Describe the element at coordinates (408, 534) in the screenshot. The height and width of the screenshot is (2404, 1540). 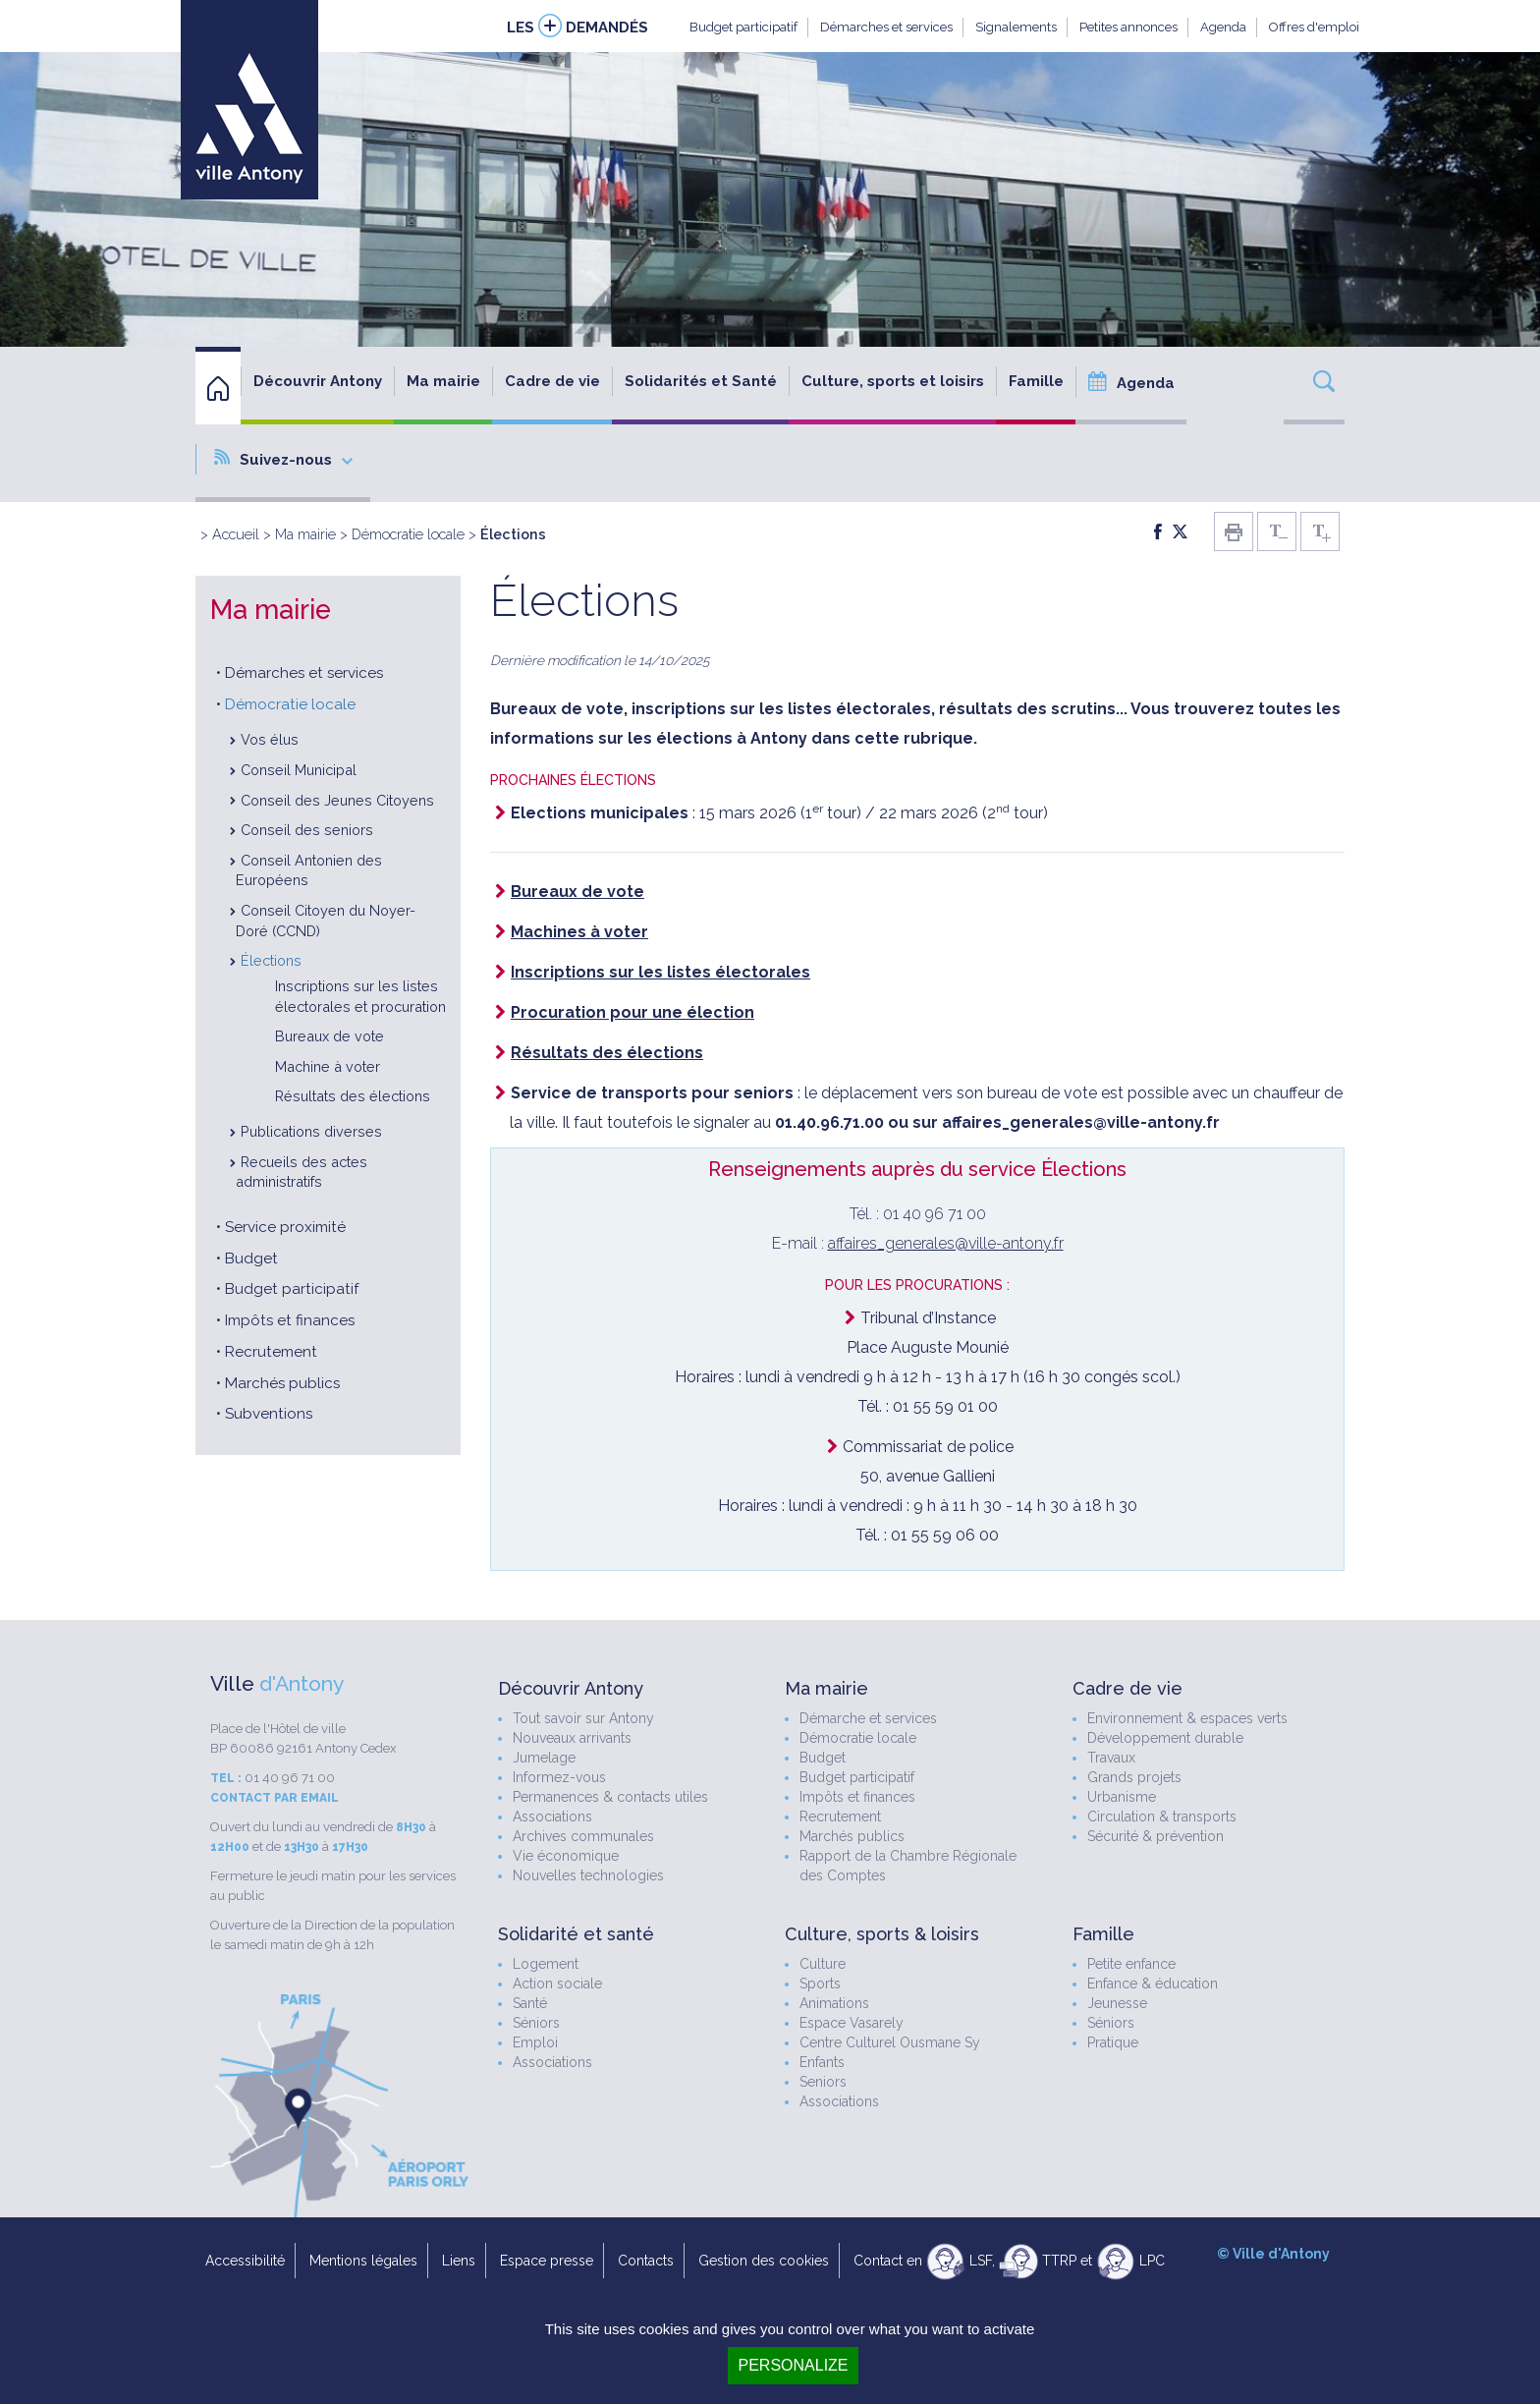
I see `Démocratie locale` at that location.